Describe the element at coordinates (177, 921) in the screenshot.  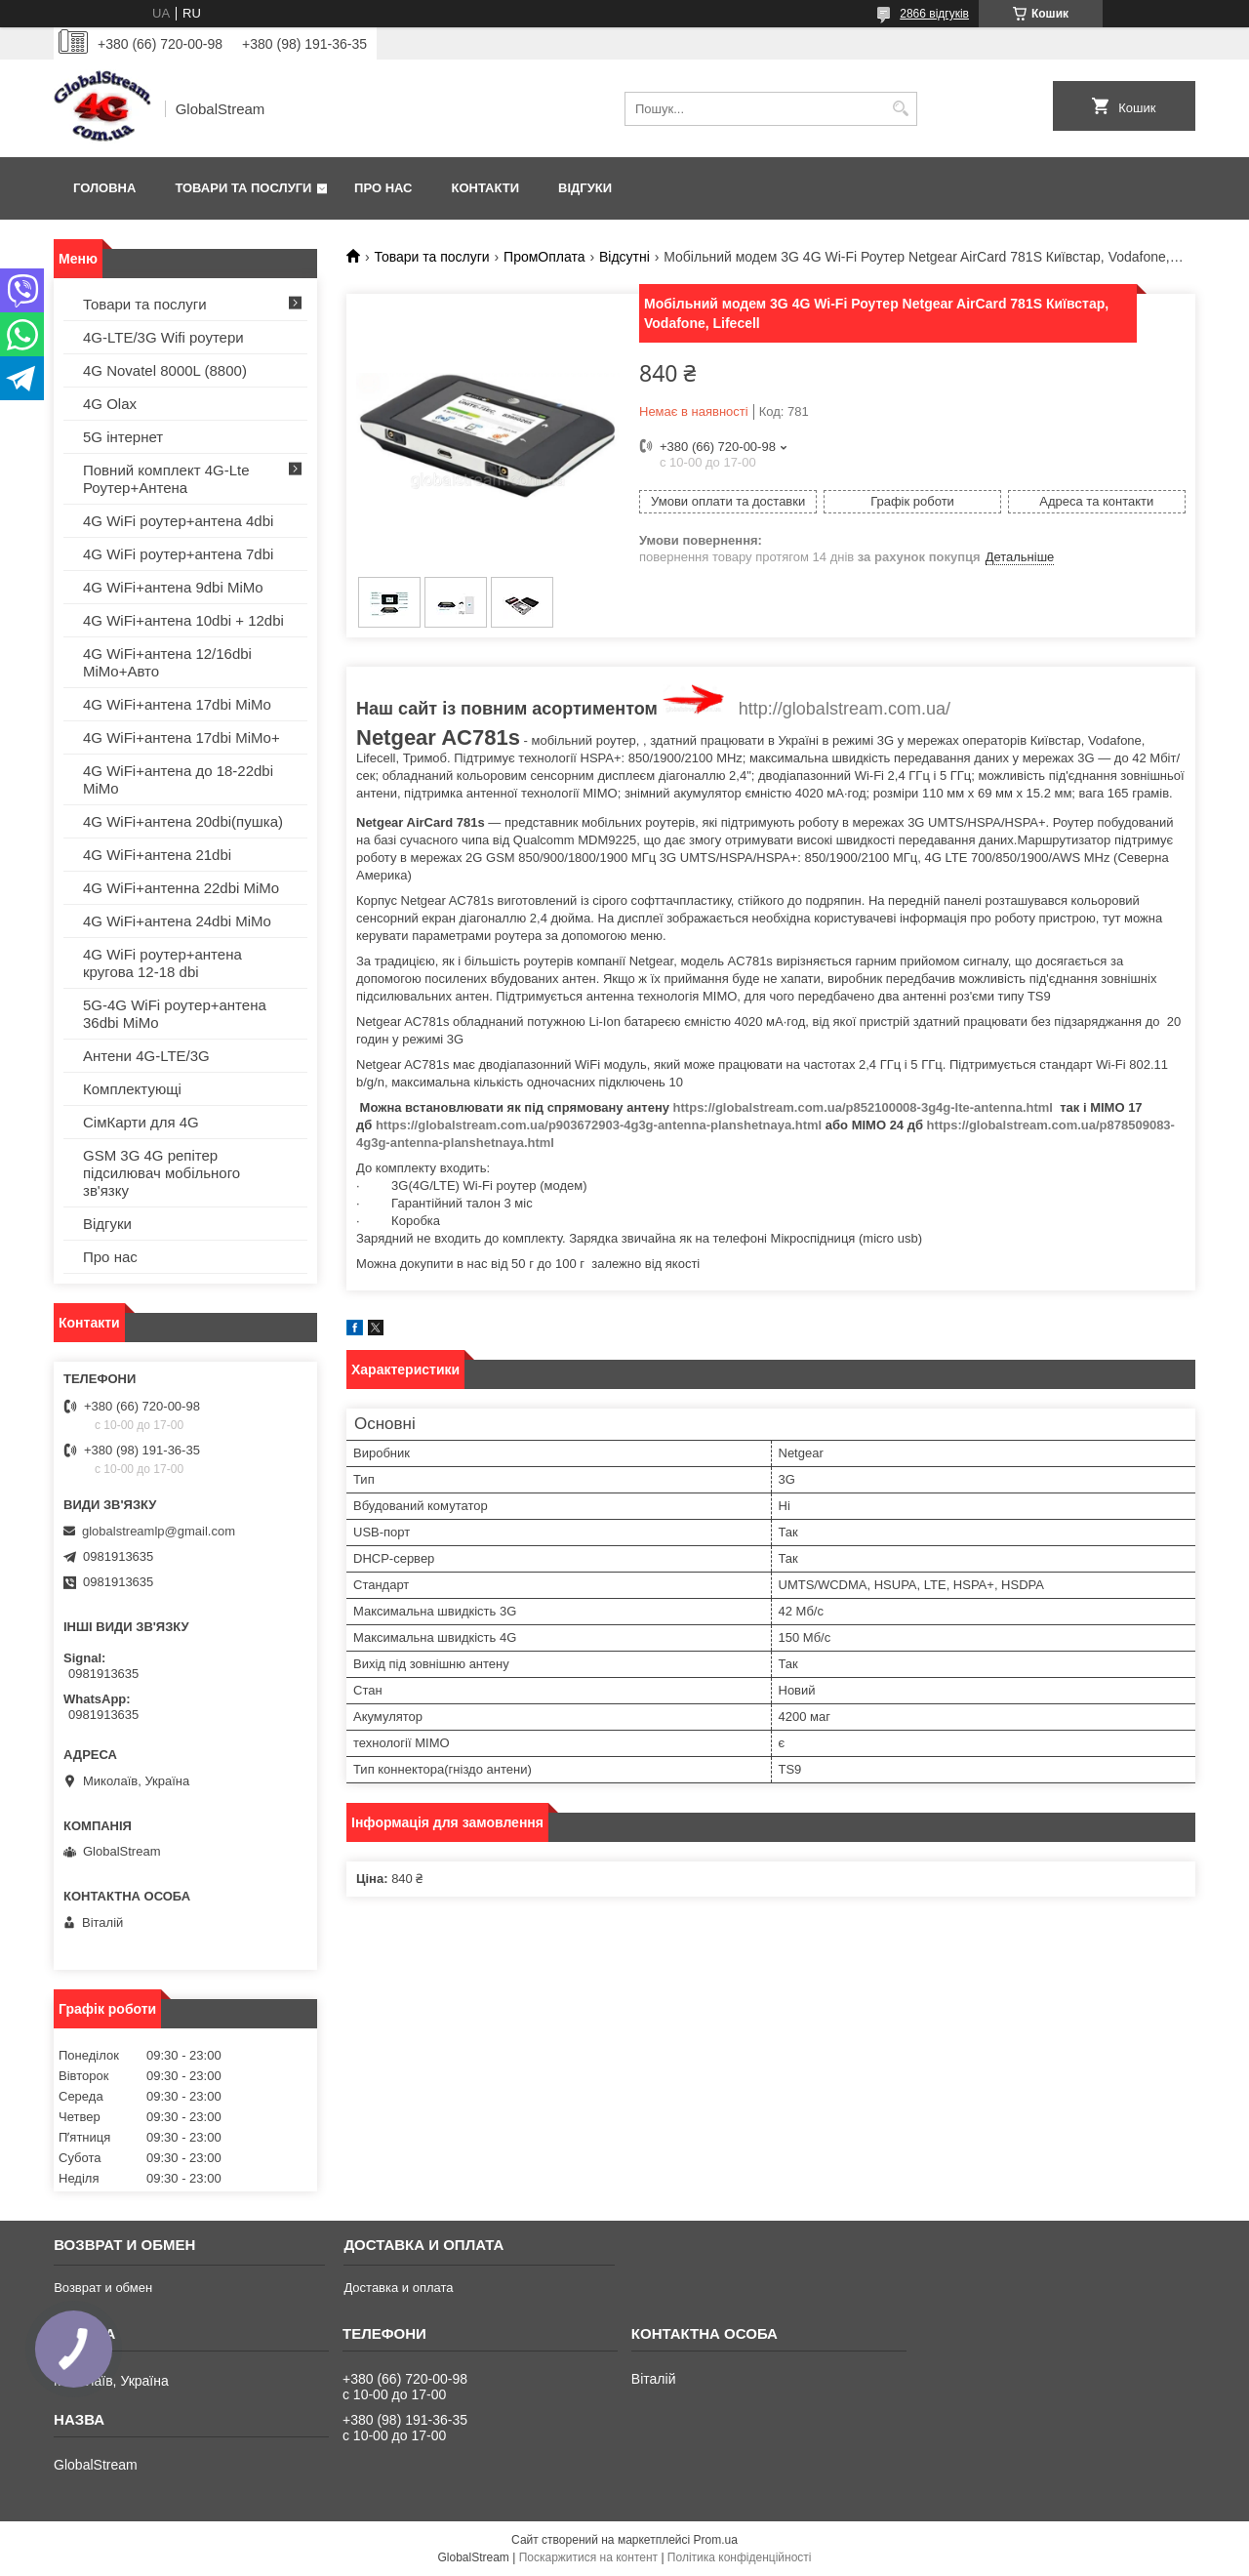
I see `4G WiFi+антена 24dbi MiMo` at that location.